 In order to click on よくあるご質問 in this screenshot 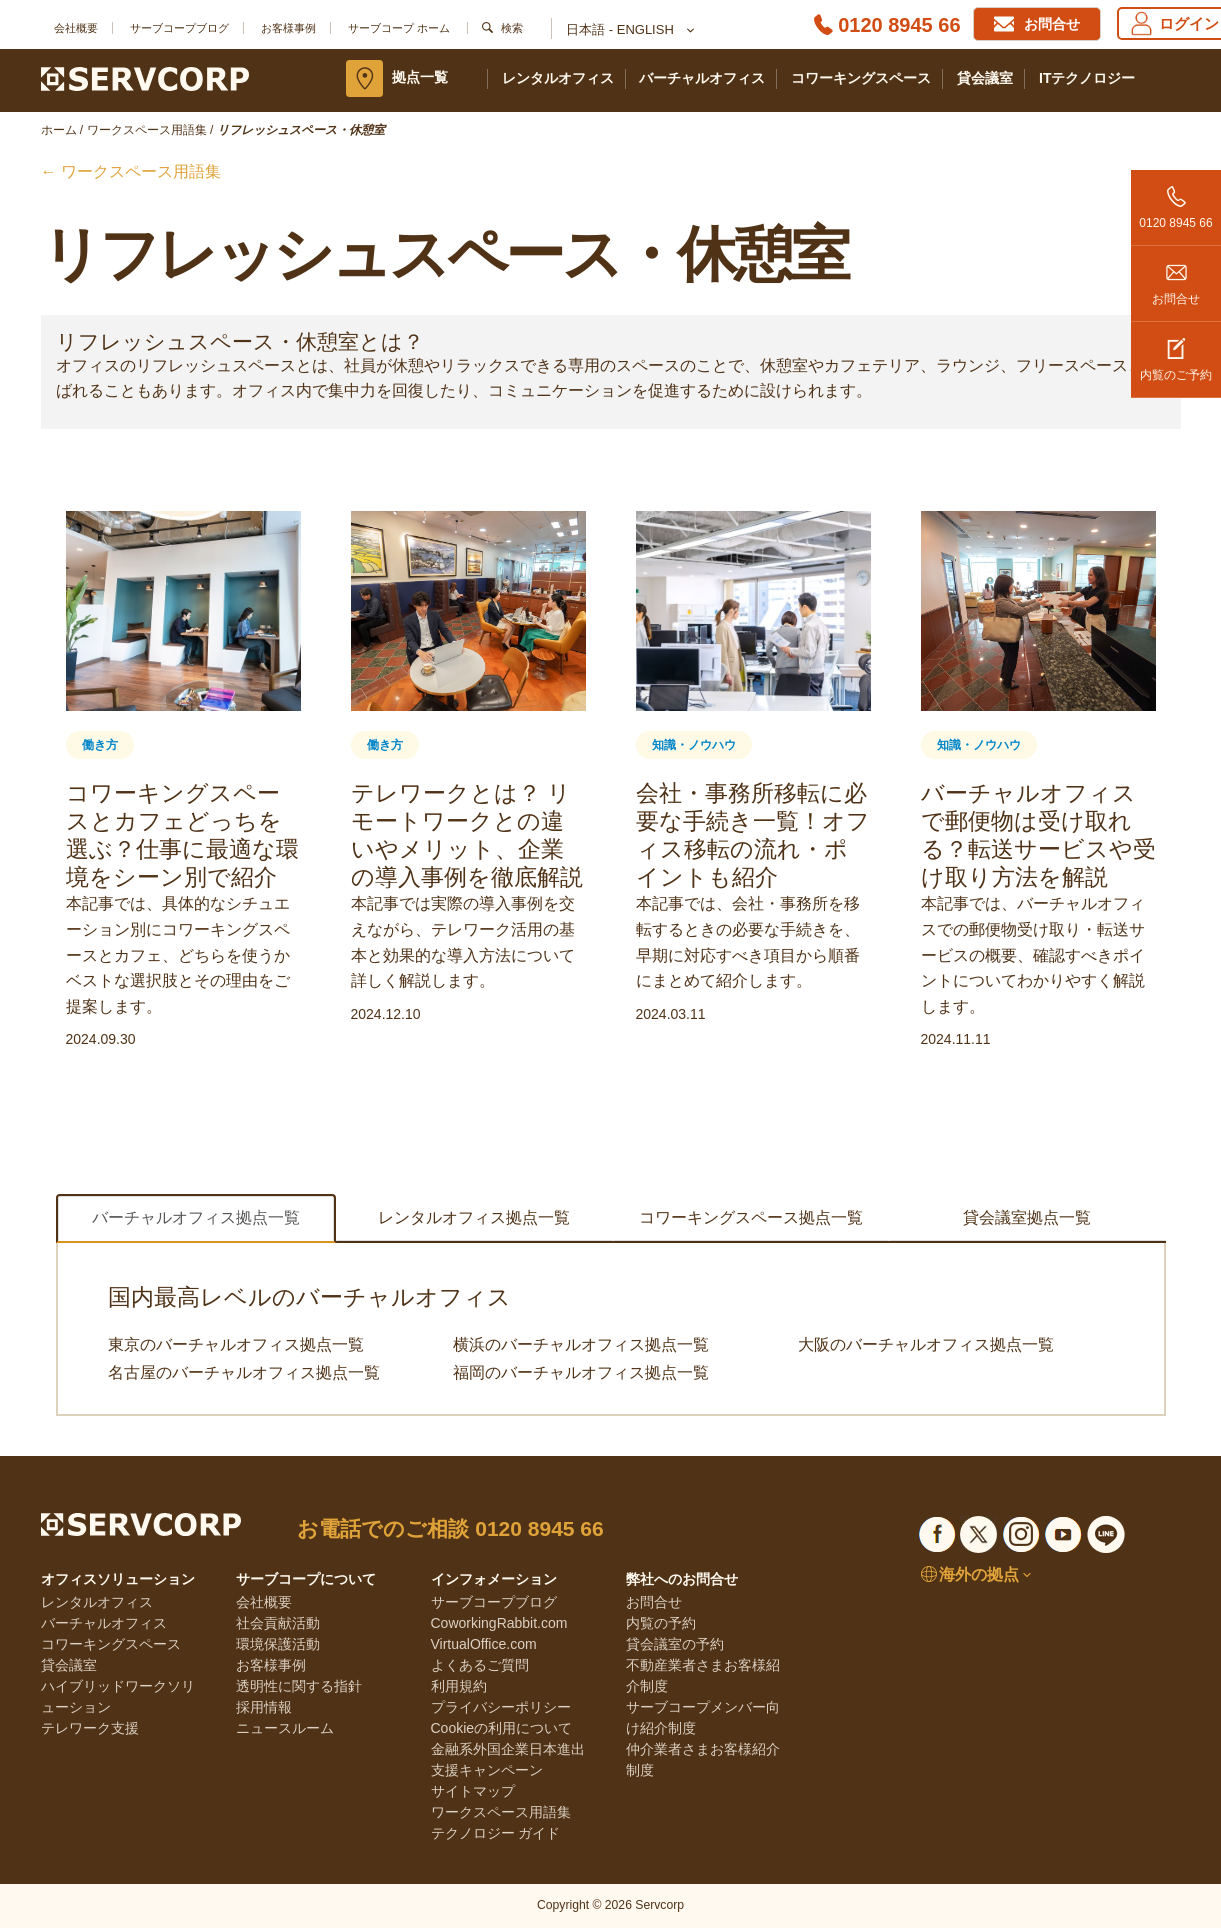, I will do `click(480, 1665)`.